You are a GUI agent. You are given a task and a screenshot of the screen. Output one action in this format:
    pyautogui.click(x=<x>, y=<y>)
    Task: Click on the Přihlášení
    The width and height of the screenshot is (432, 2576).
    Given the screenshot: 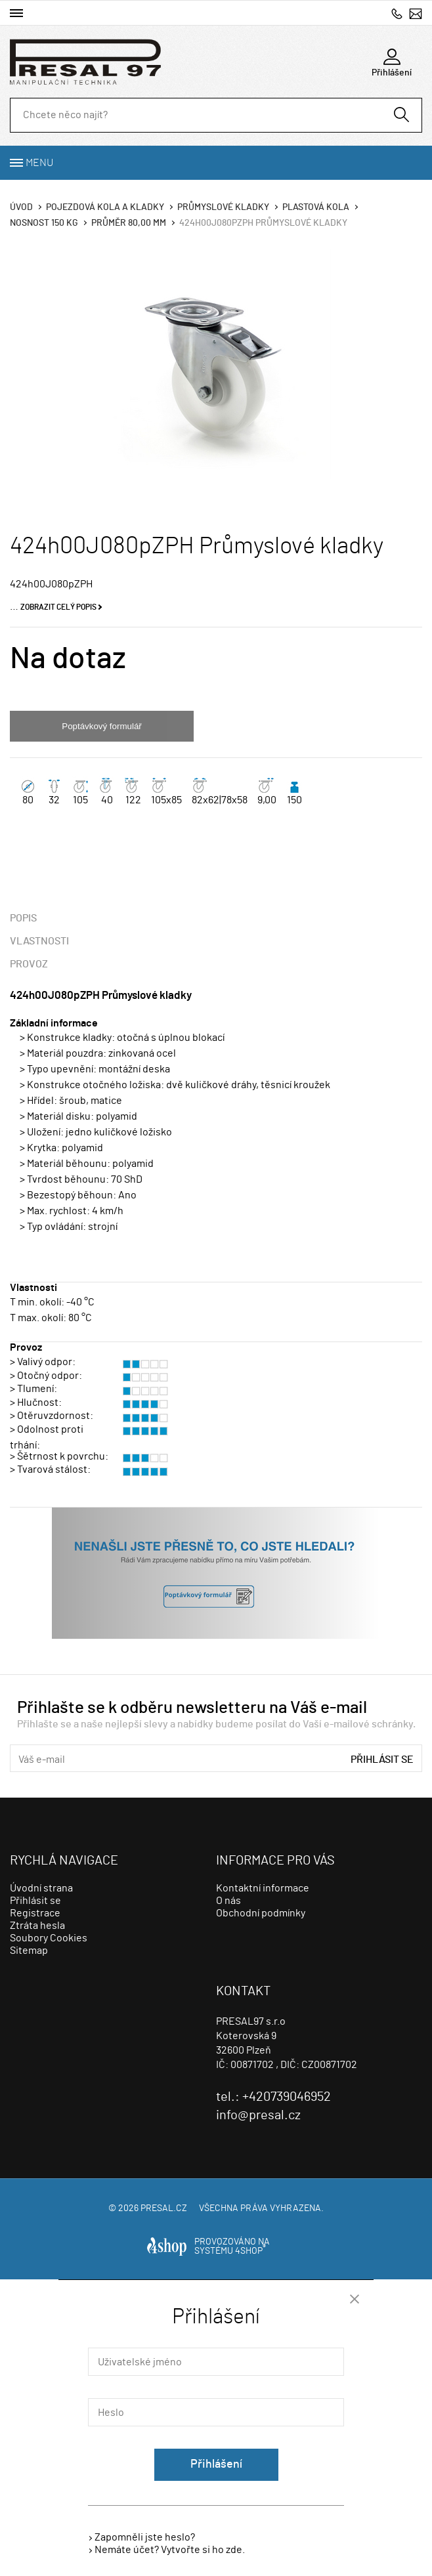 What is the action you would take?
    pyautogui.click(x=216, y=2464)
    